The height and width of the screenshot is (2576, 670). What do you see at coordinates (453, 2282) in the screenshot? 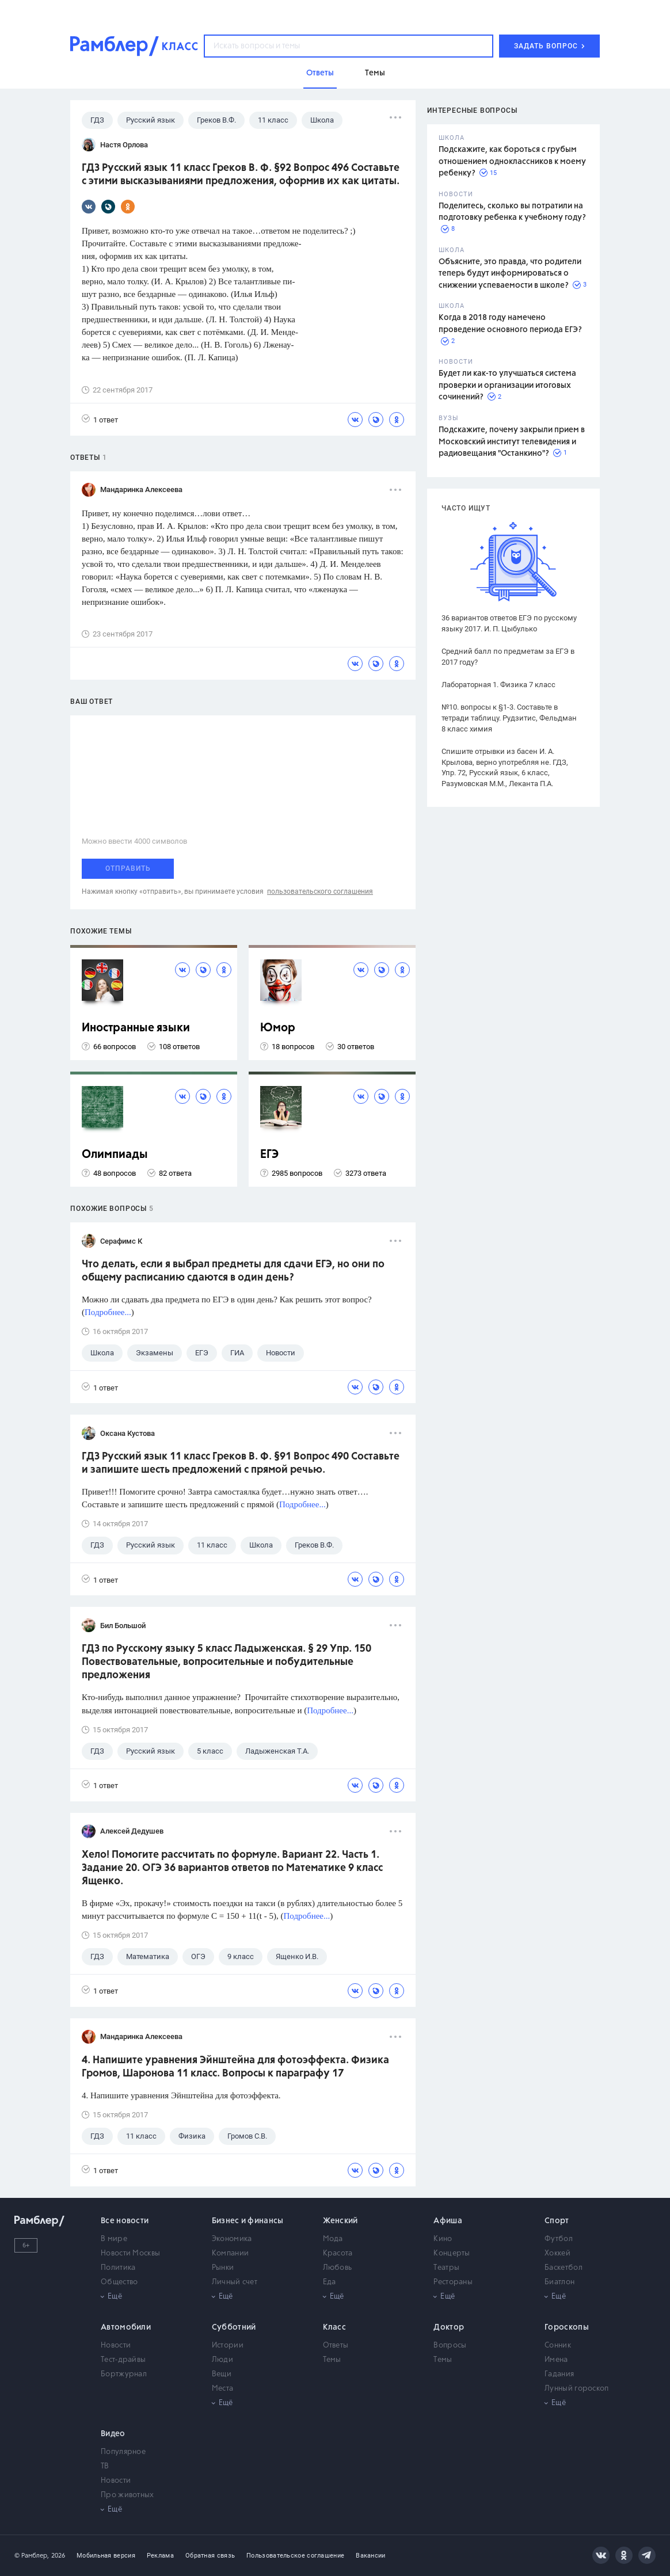
I see `Рестораны` at bounding box center [453, 2282].